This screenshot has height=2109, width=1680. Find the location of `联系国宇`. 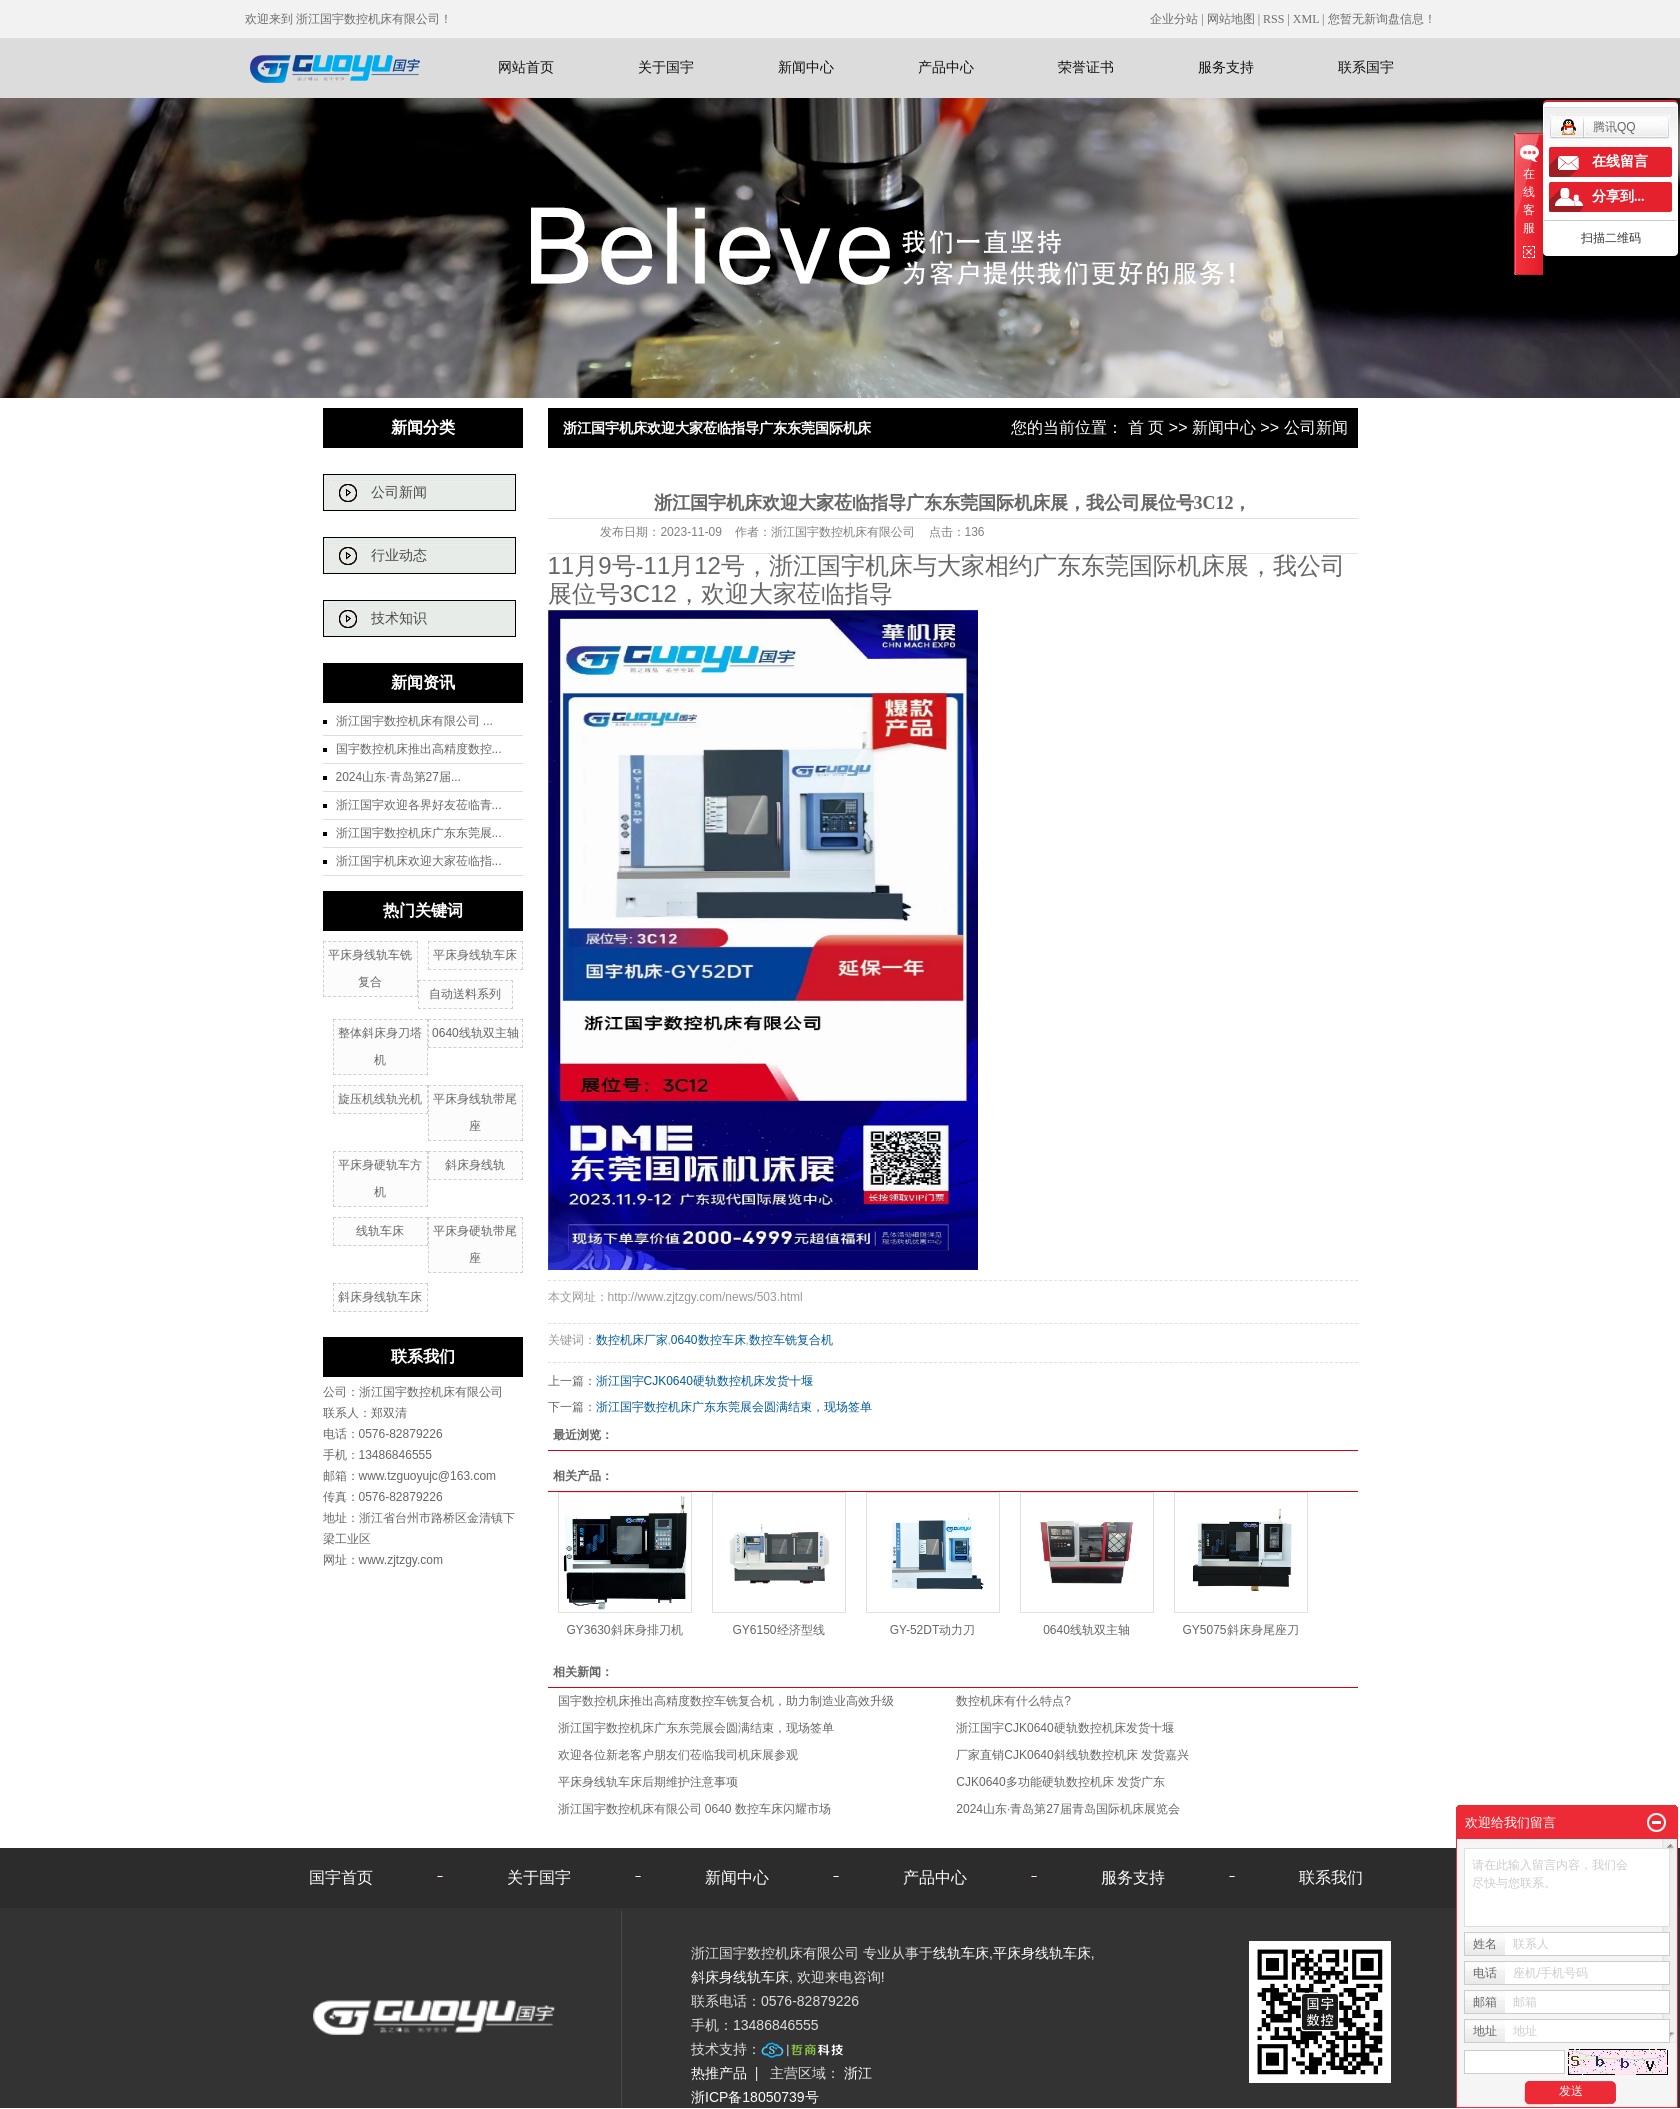

联系国宇 is located at coordinates (1366, 67).